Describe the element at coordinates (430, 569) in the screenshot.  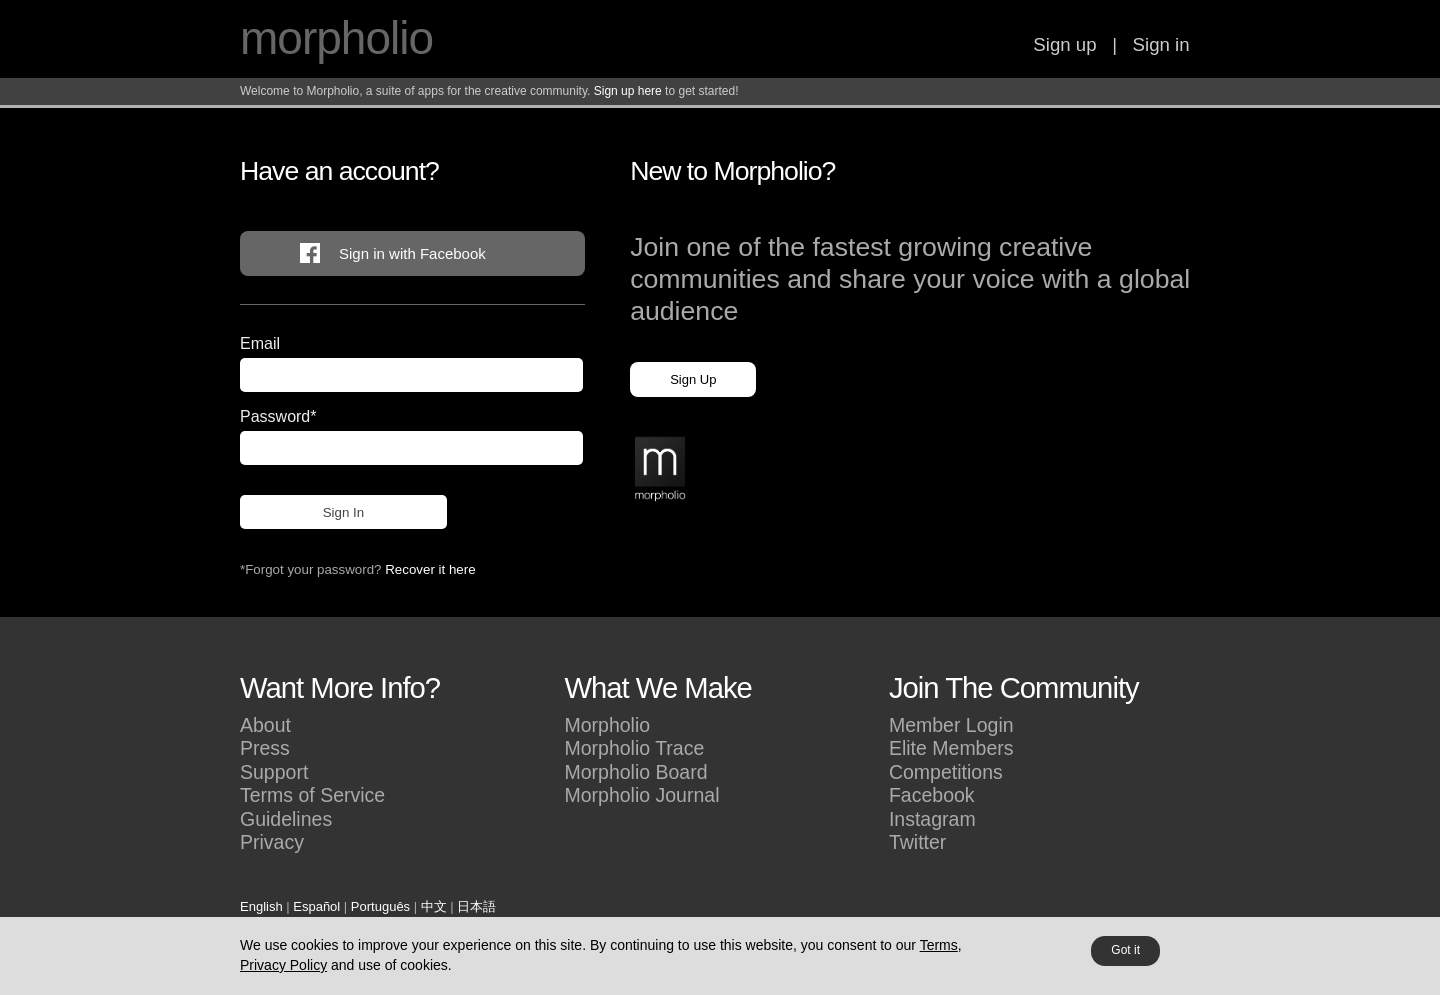
I see `Recover it here` at that location.